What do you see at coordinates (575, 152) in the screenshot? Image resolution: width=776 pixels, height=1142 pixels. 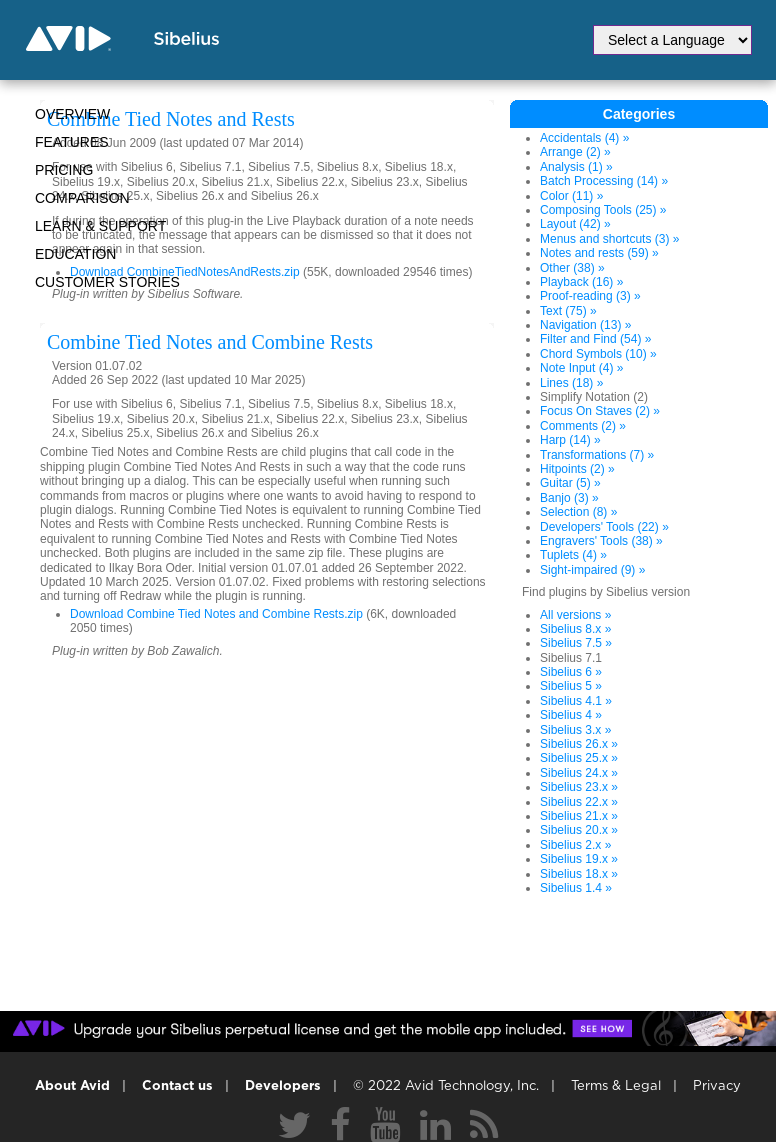 I see `Arrange (2) »` at bounding box center [575, 152].